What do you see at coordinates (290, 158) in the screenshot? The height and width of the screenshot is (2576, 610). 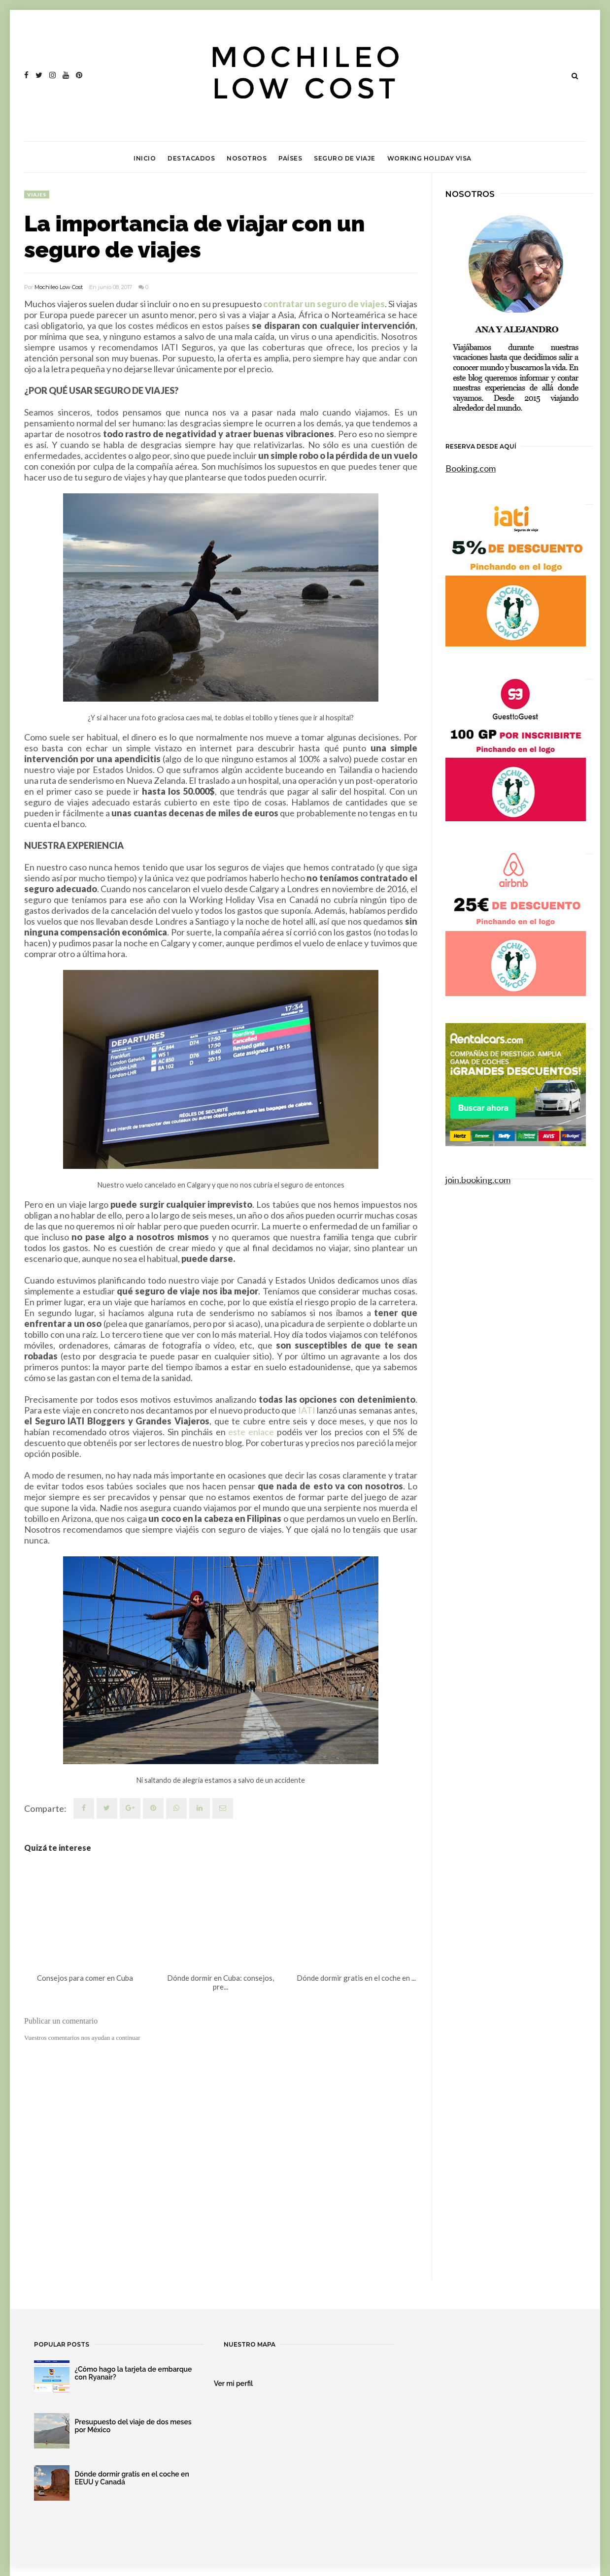 I see `Países` at bounding box center [290, 158].